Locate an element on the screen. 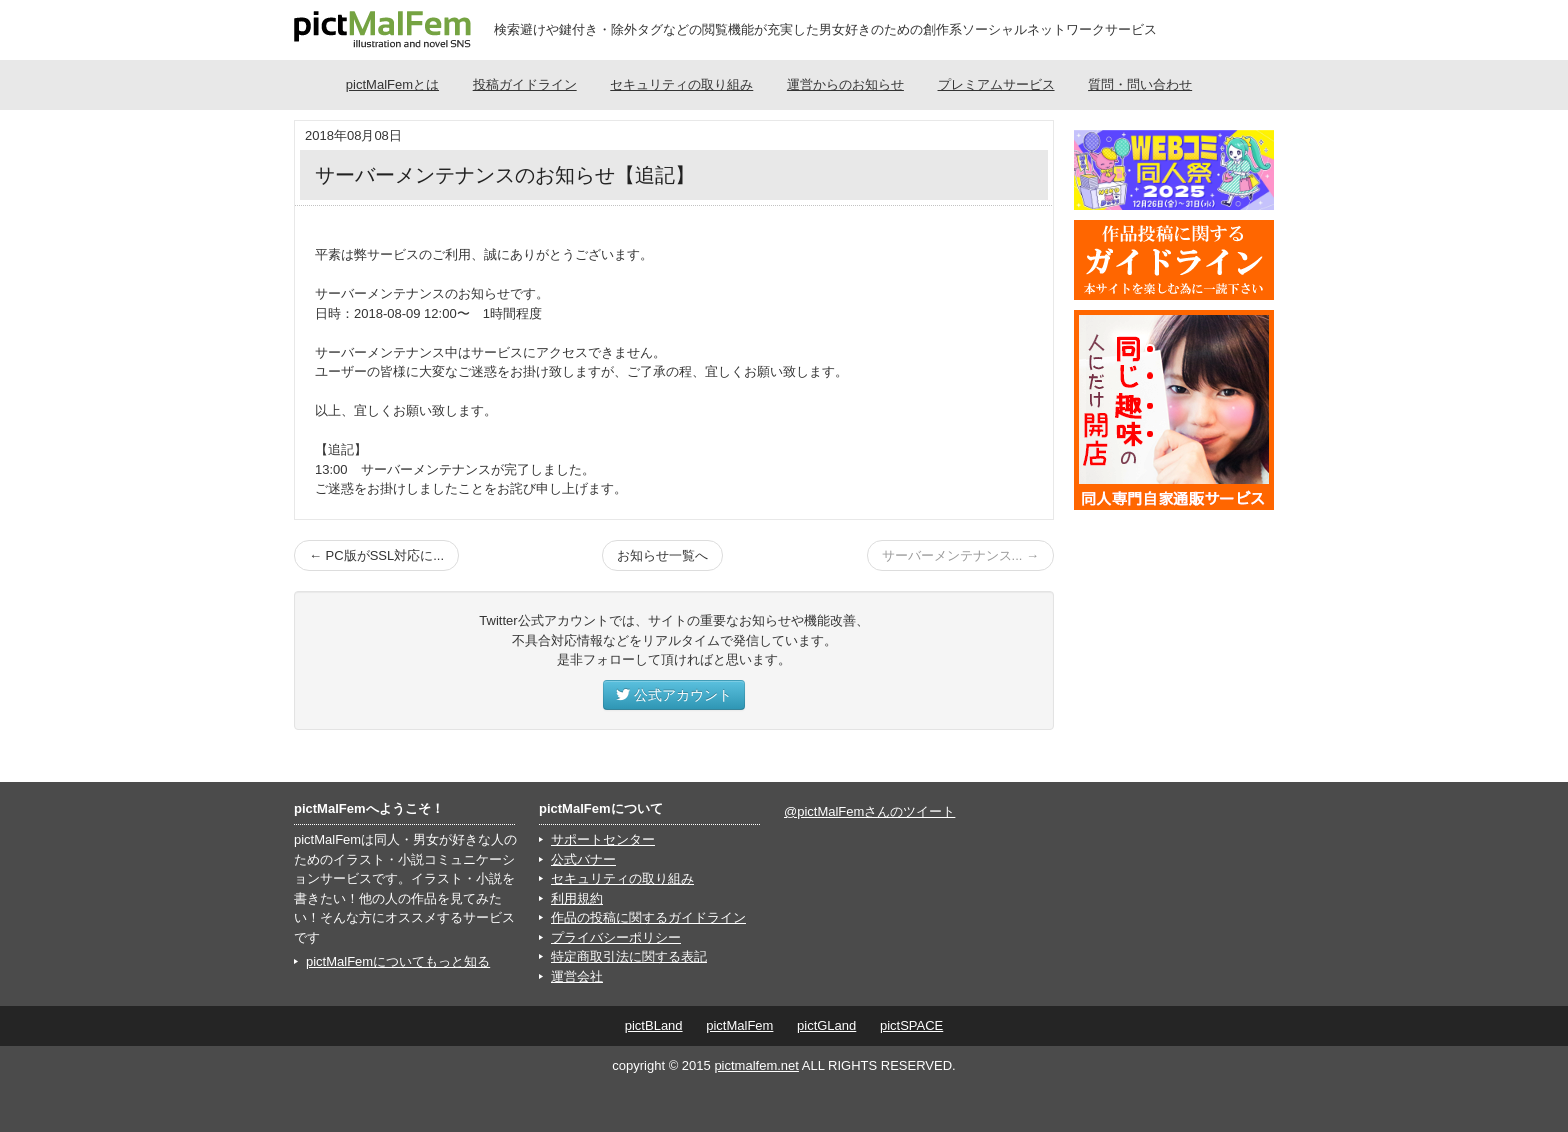 The width and height of the screenshot is (1568, 1132). お知らせ一覧へ is located at coordinates (662, 555).